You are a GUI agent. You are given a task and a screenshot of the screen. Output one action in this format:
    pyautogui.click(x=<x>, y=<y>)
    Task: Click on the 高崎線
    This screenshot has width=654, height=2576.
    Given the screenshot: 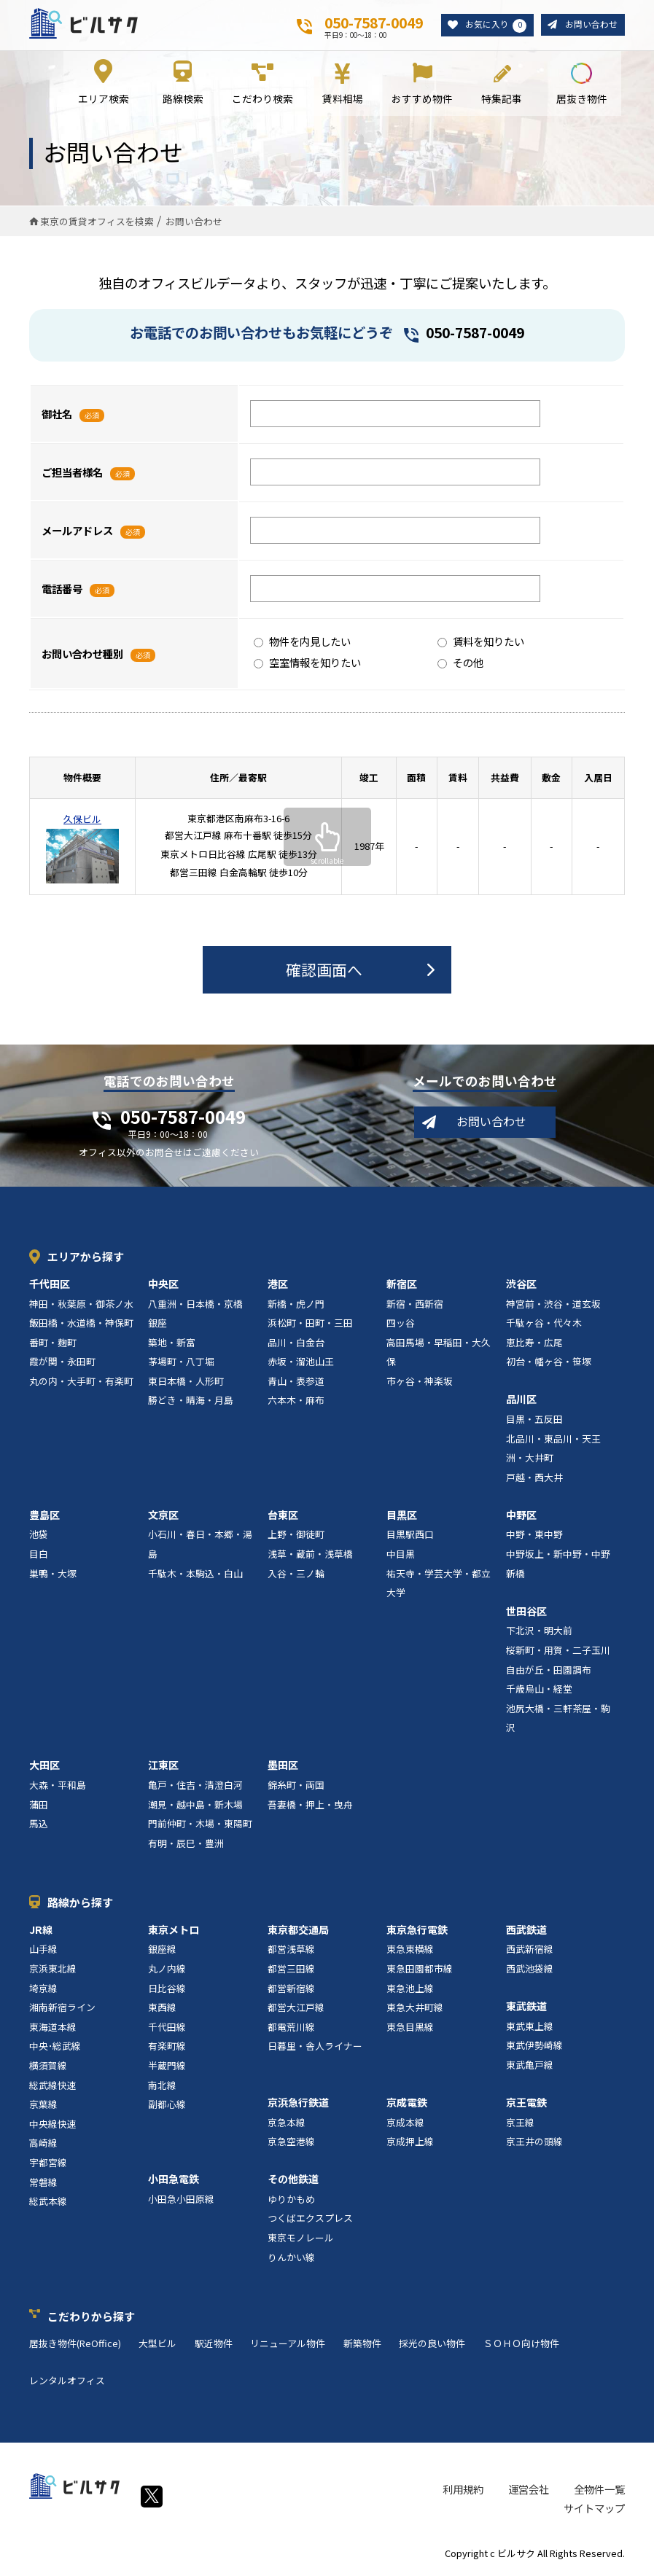 What is the action you would take?
    pyautogui.click(x=43, y=2146)
    